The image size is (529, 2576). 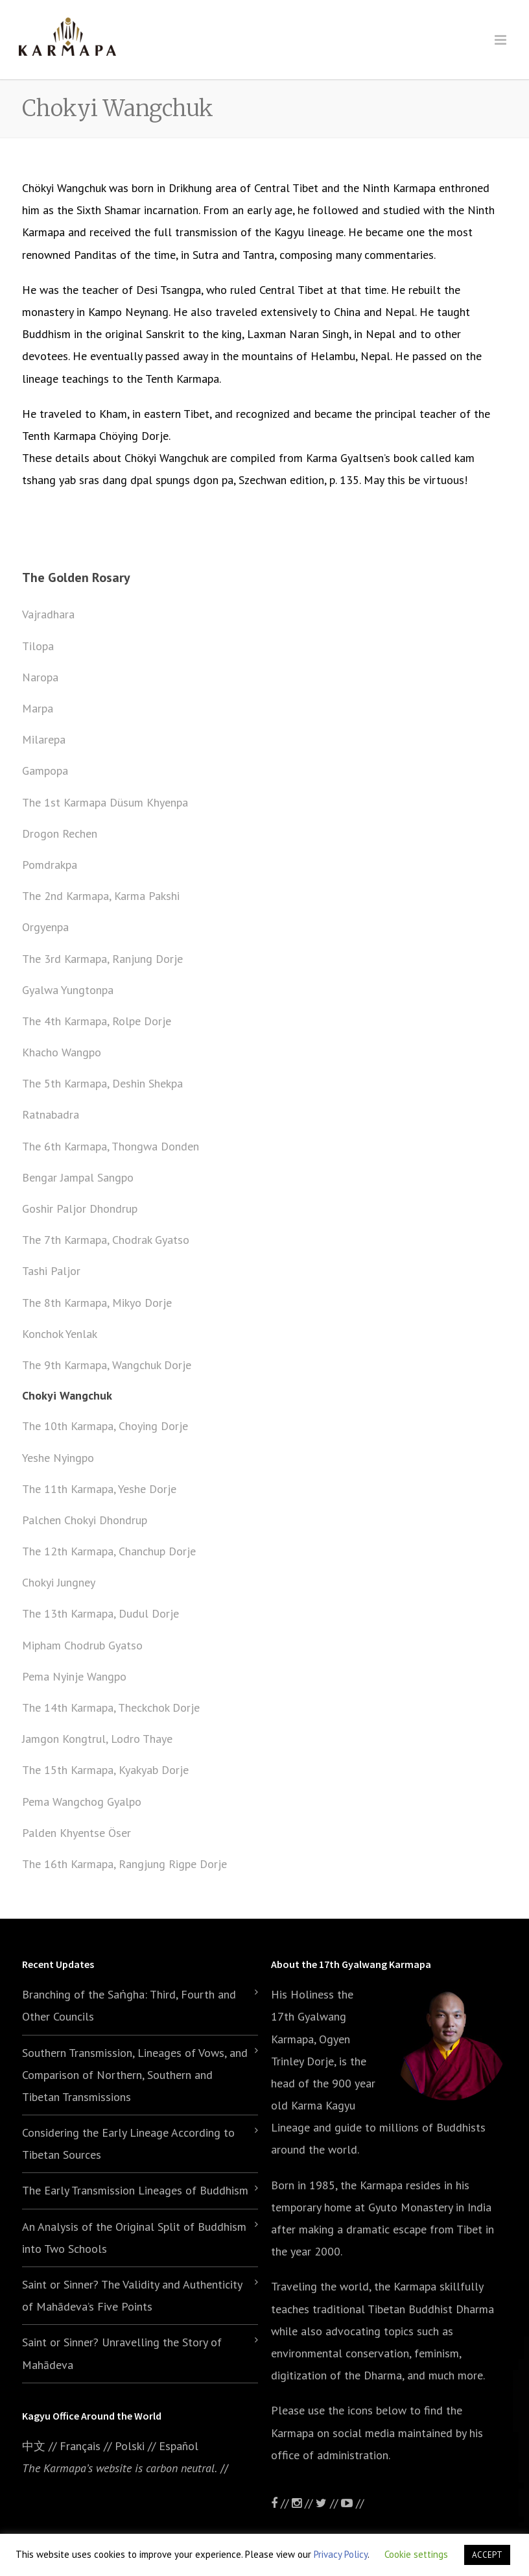 I want to click on The 8th Karmapa, Mikyo Dorje, so click(x=97, y=1302).